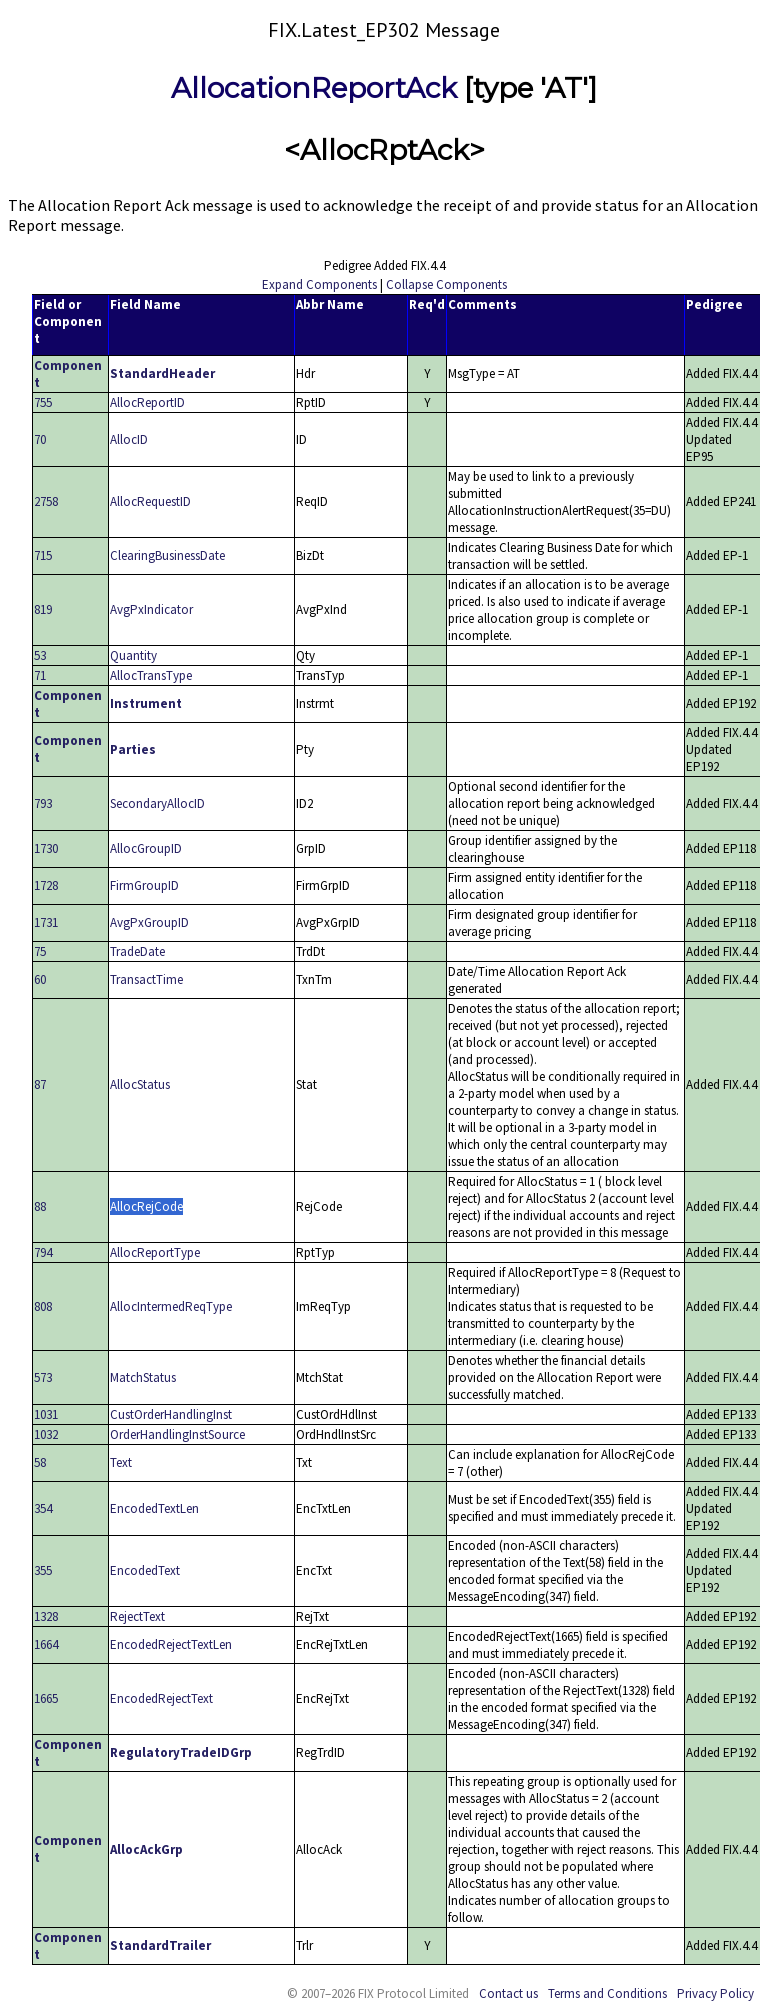 The image size is (768, 2011). I want to click on AllocID, so click(129, 439).